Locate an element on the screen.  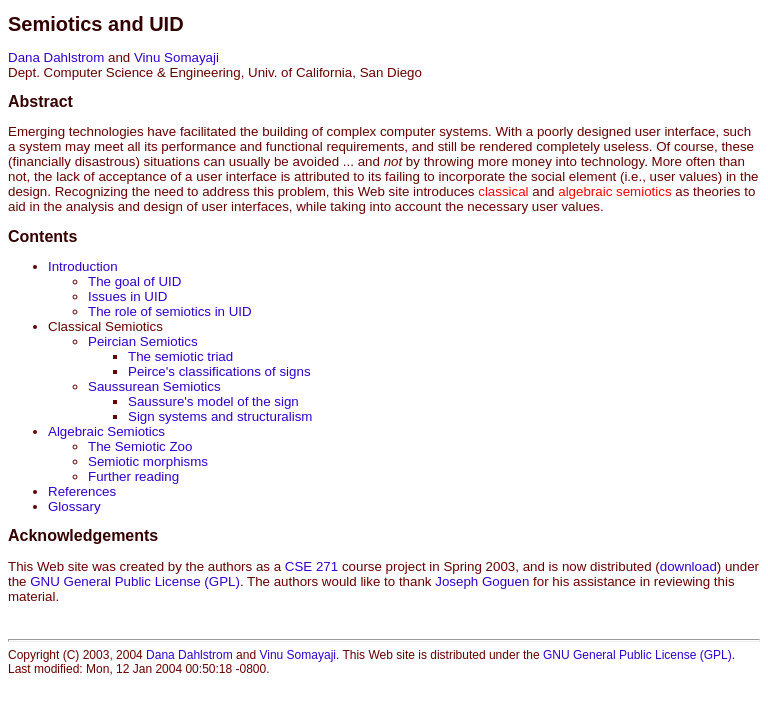
Sign systems and structuralism is located at coordinates (220, 416).